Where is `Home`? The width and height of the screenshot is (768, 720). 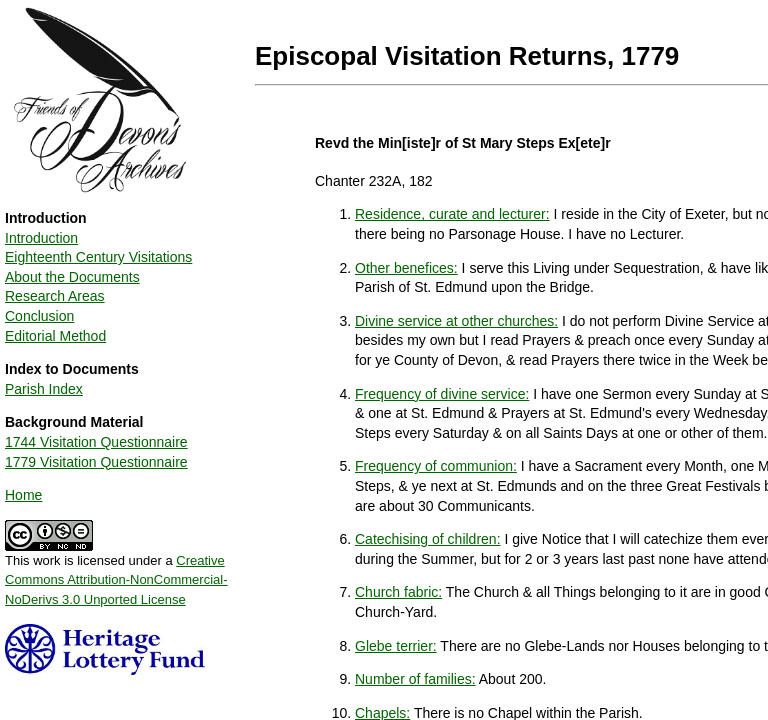
Home is located at coordinates (23, 495).